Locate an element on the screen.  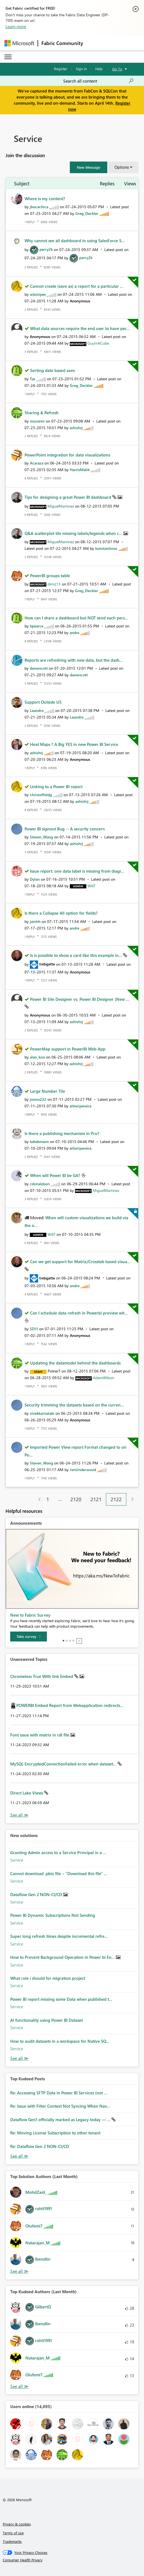
[View Profile of jbocachica] is located at coordinates (39, 206).